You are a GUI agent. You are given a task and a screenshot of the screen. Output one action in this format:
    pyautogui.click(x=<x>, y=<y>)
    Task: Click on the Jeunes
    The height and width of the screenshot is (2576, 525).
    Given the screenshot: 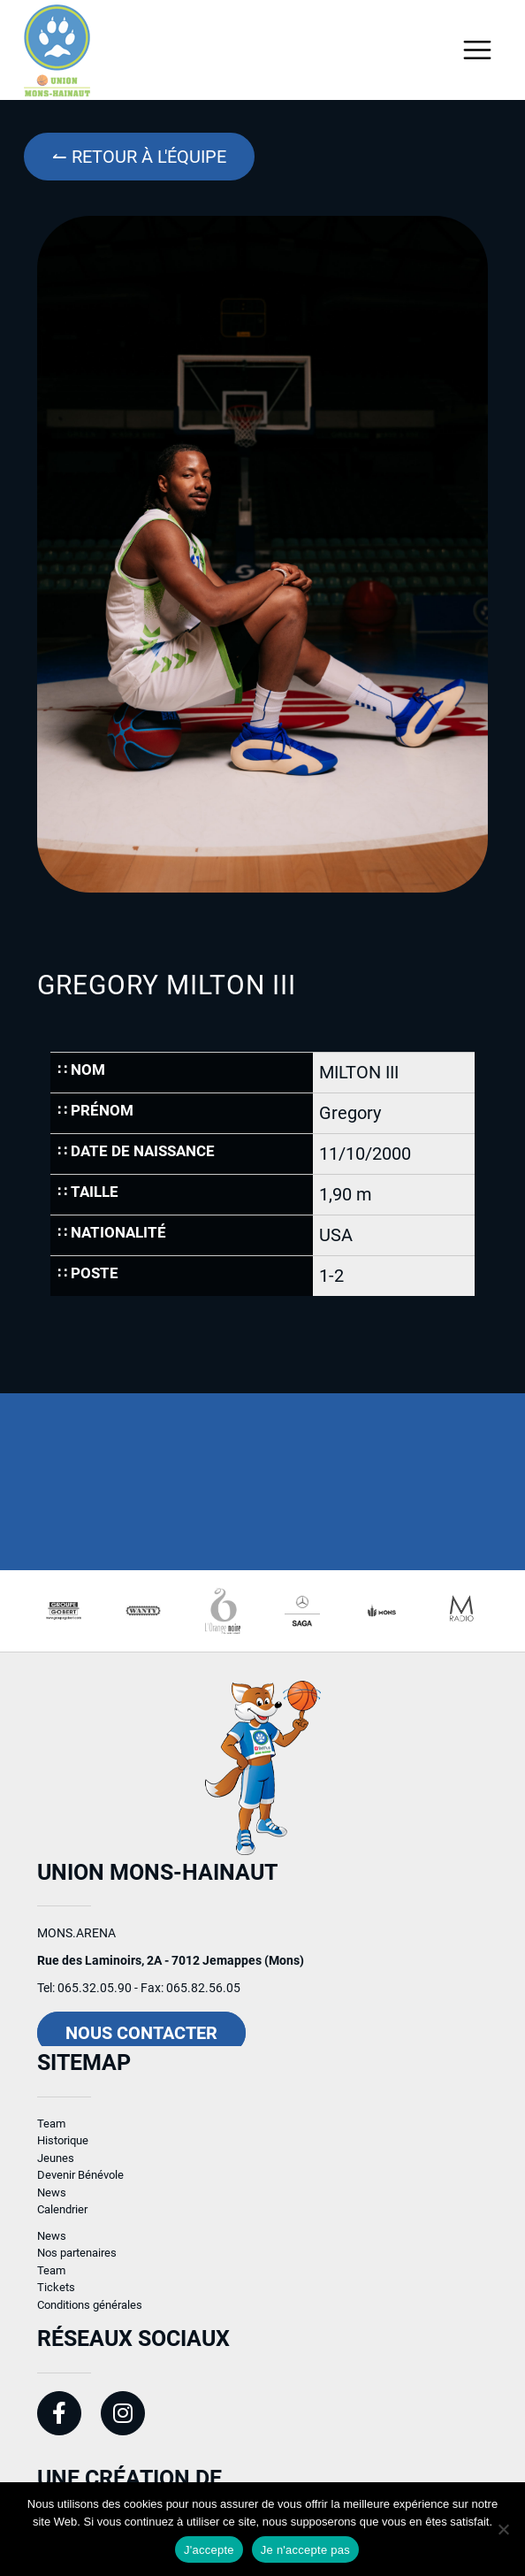 What is the action you would take?
    pyautogui.click(x=55, y=2164)
    